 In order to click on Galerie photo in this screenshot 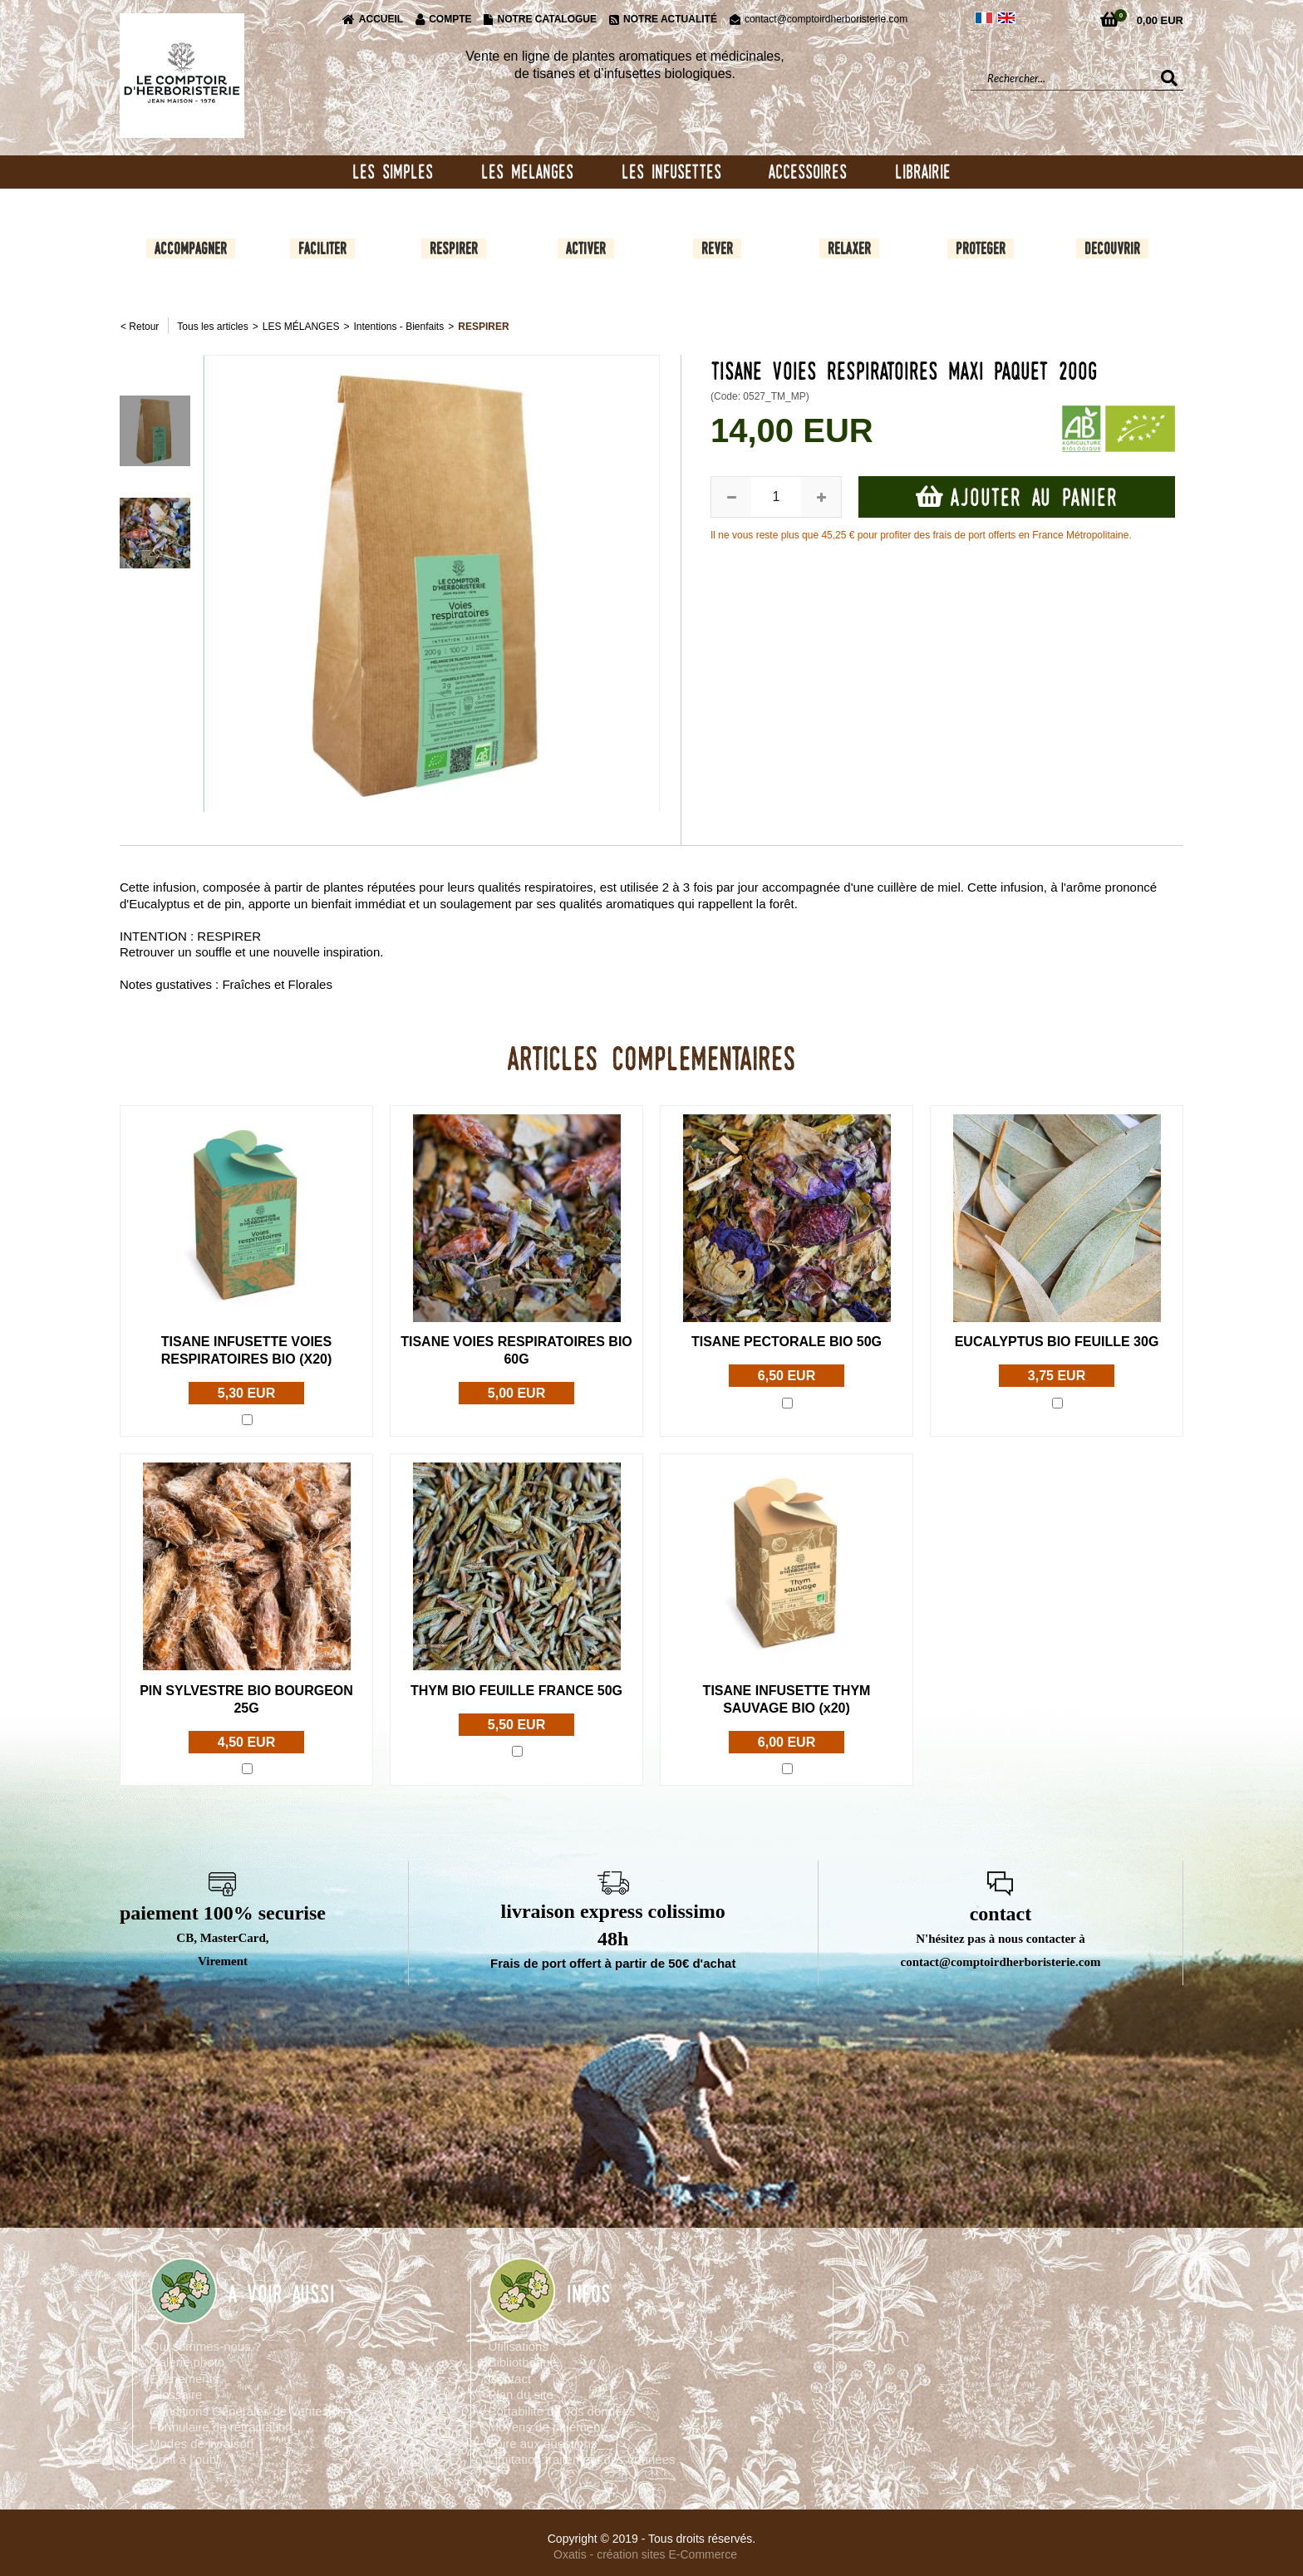, I will do `click(187, 2364)`.